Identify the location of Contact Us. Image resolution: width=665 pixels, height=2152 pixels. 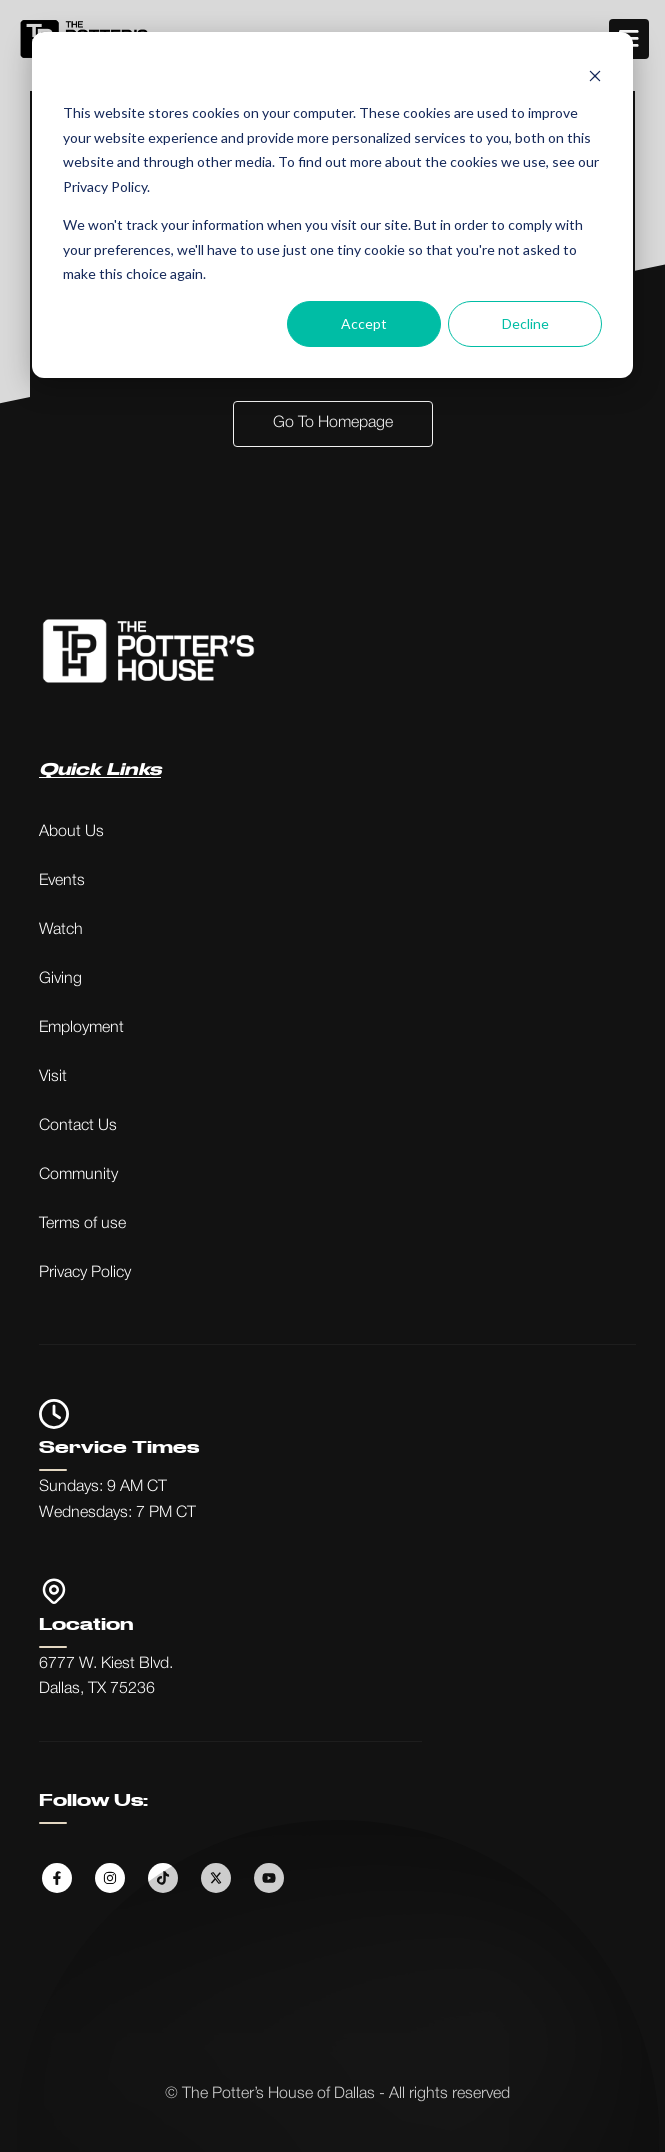
(78, 1126).